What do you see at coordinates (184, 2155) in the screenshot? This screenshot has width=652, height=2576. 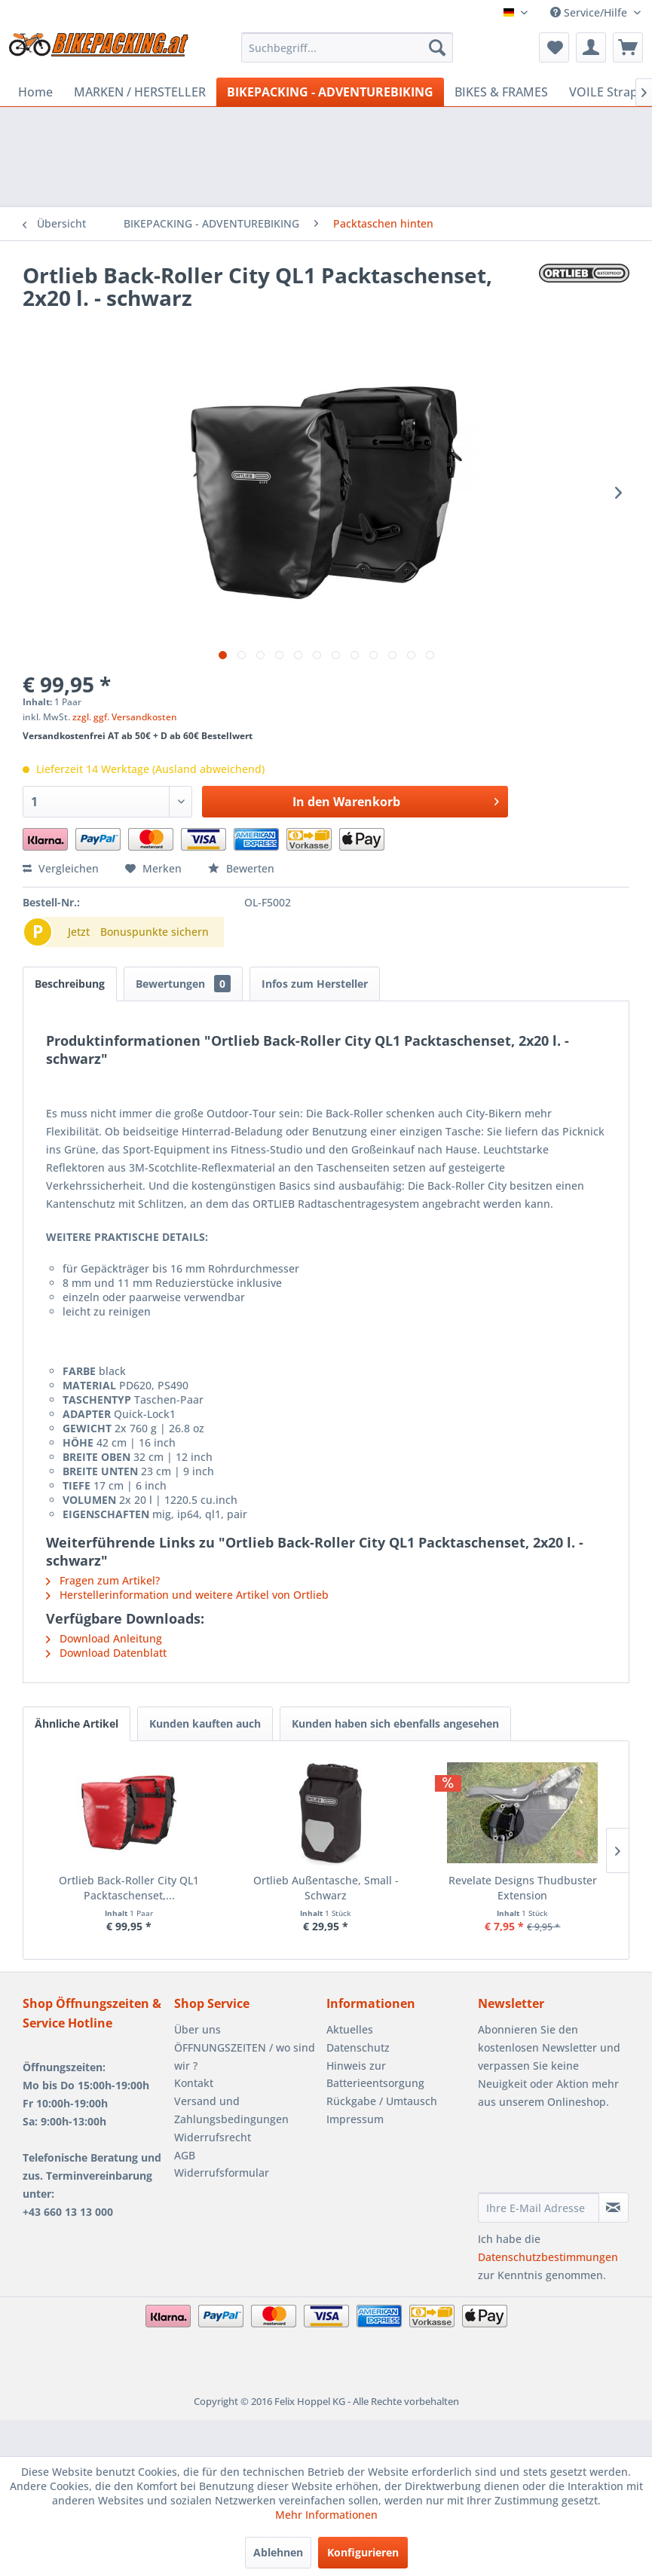 I see `AGB` at bounding box center [184, 2155].